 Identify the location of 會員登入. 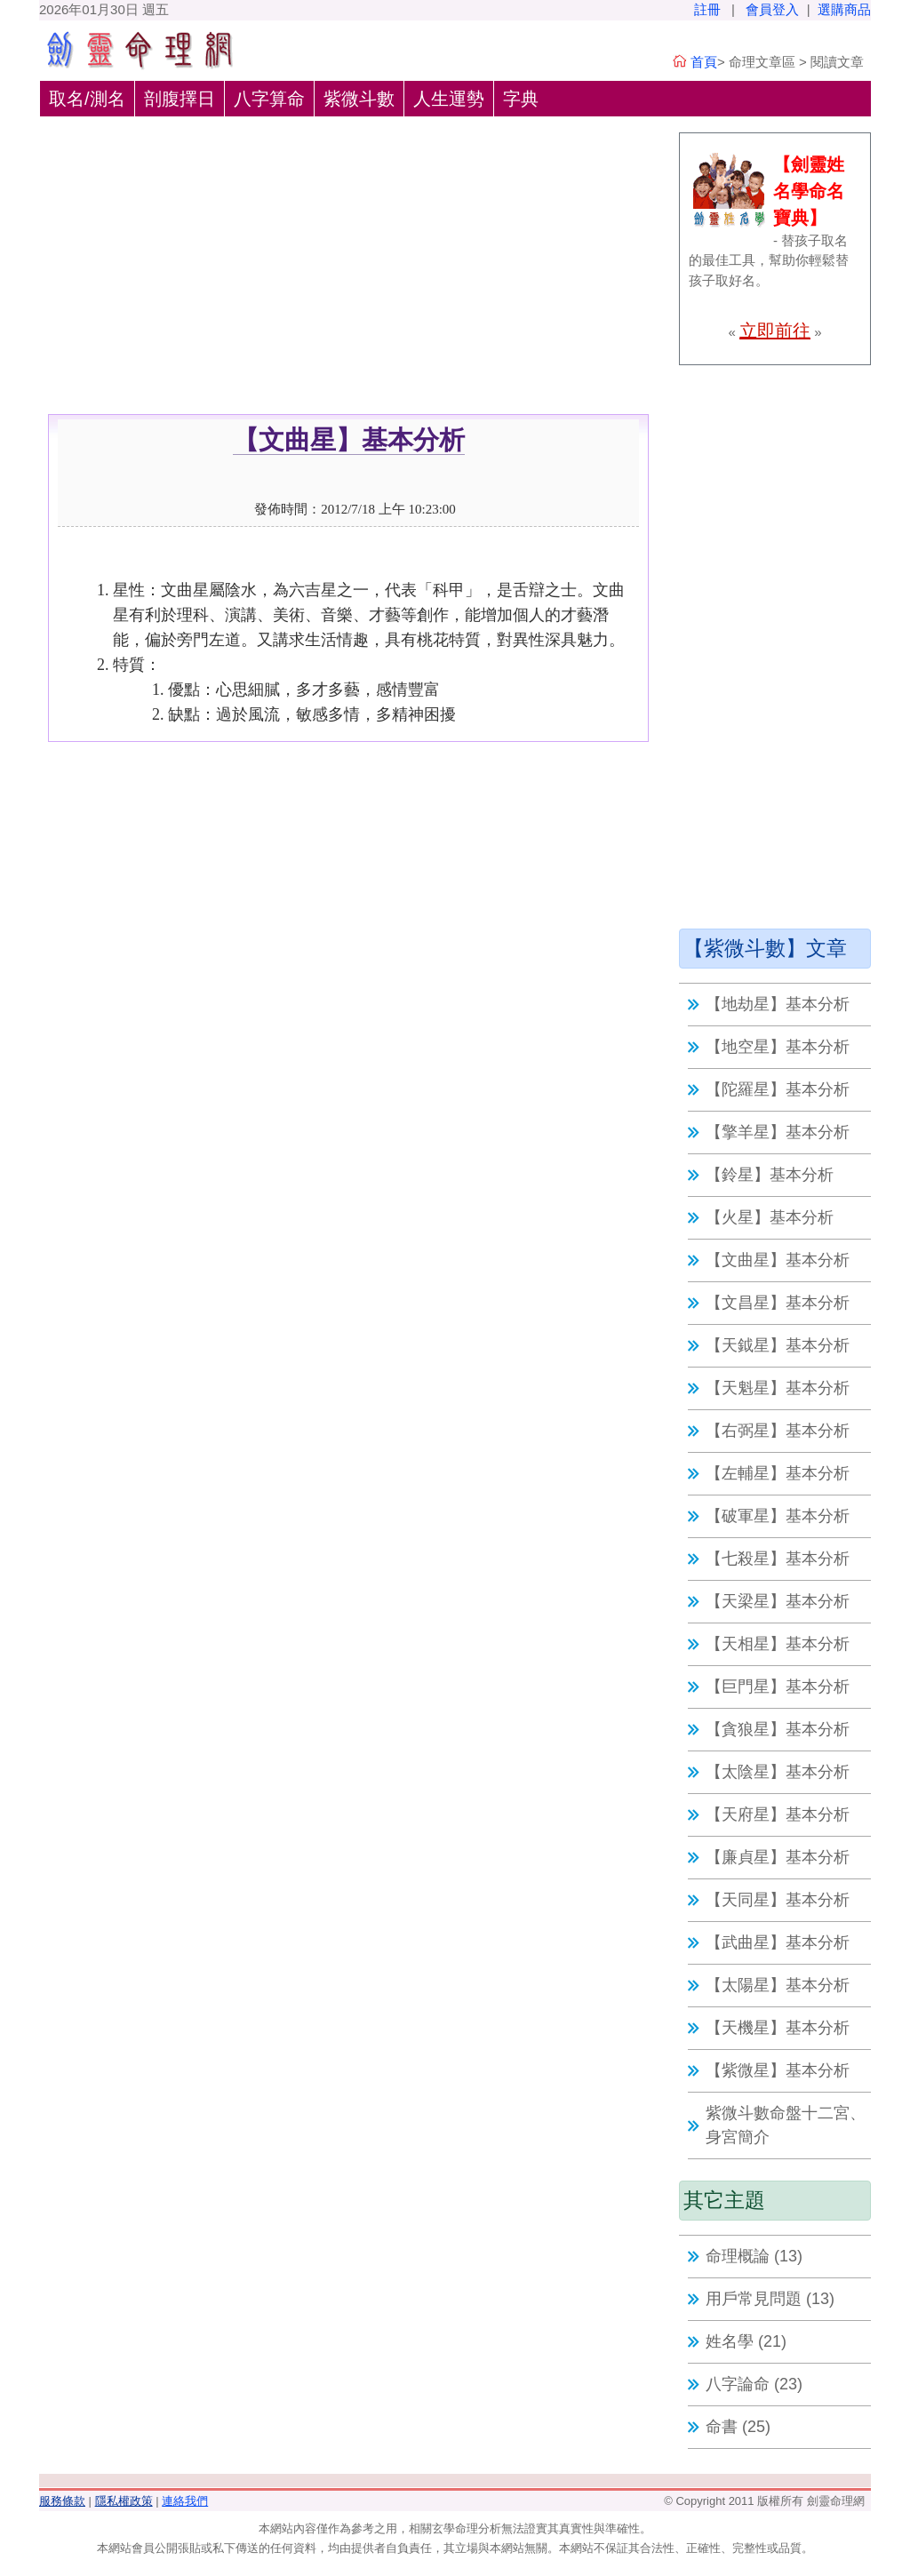
(772, 9).